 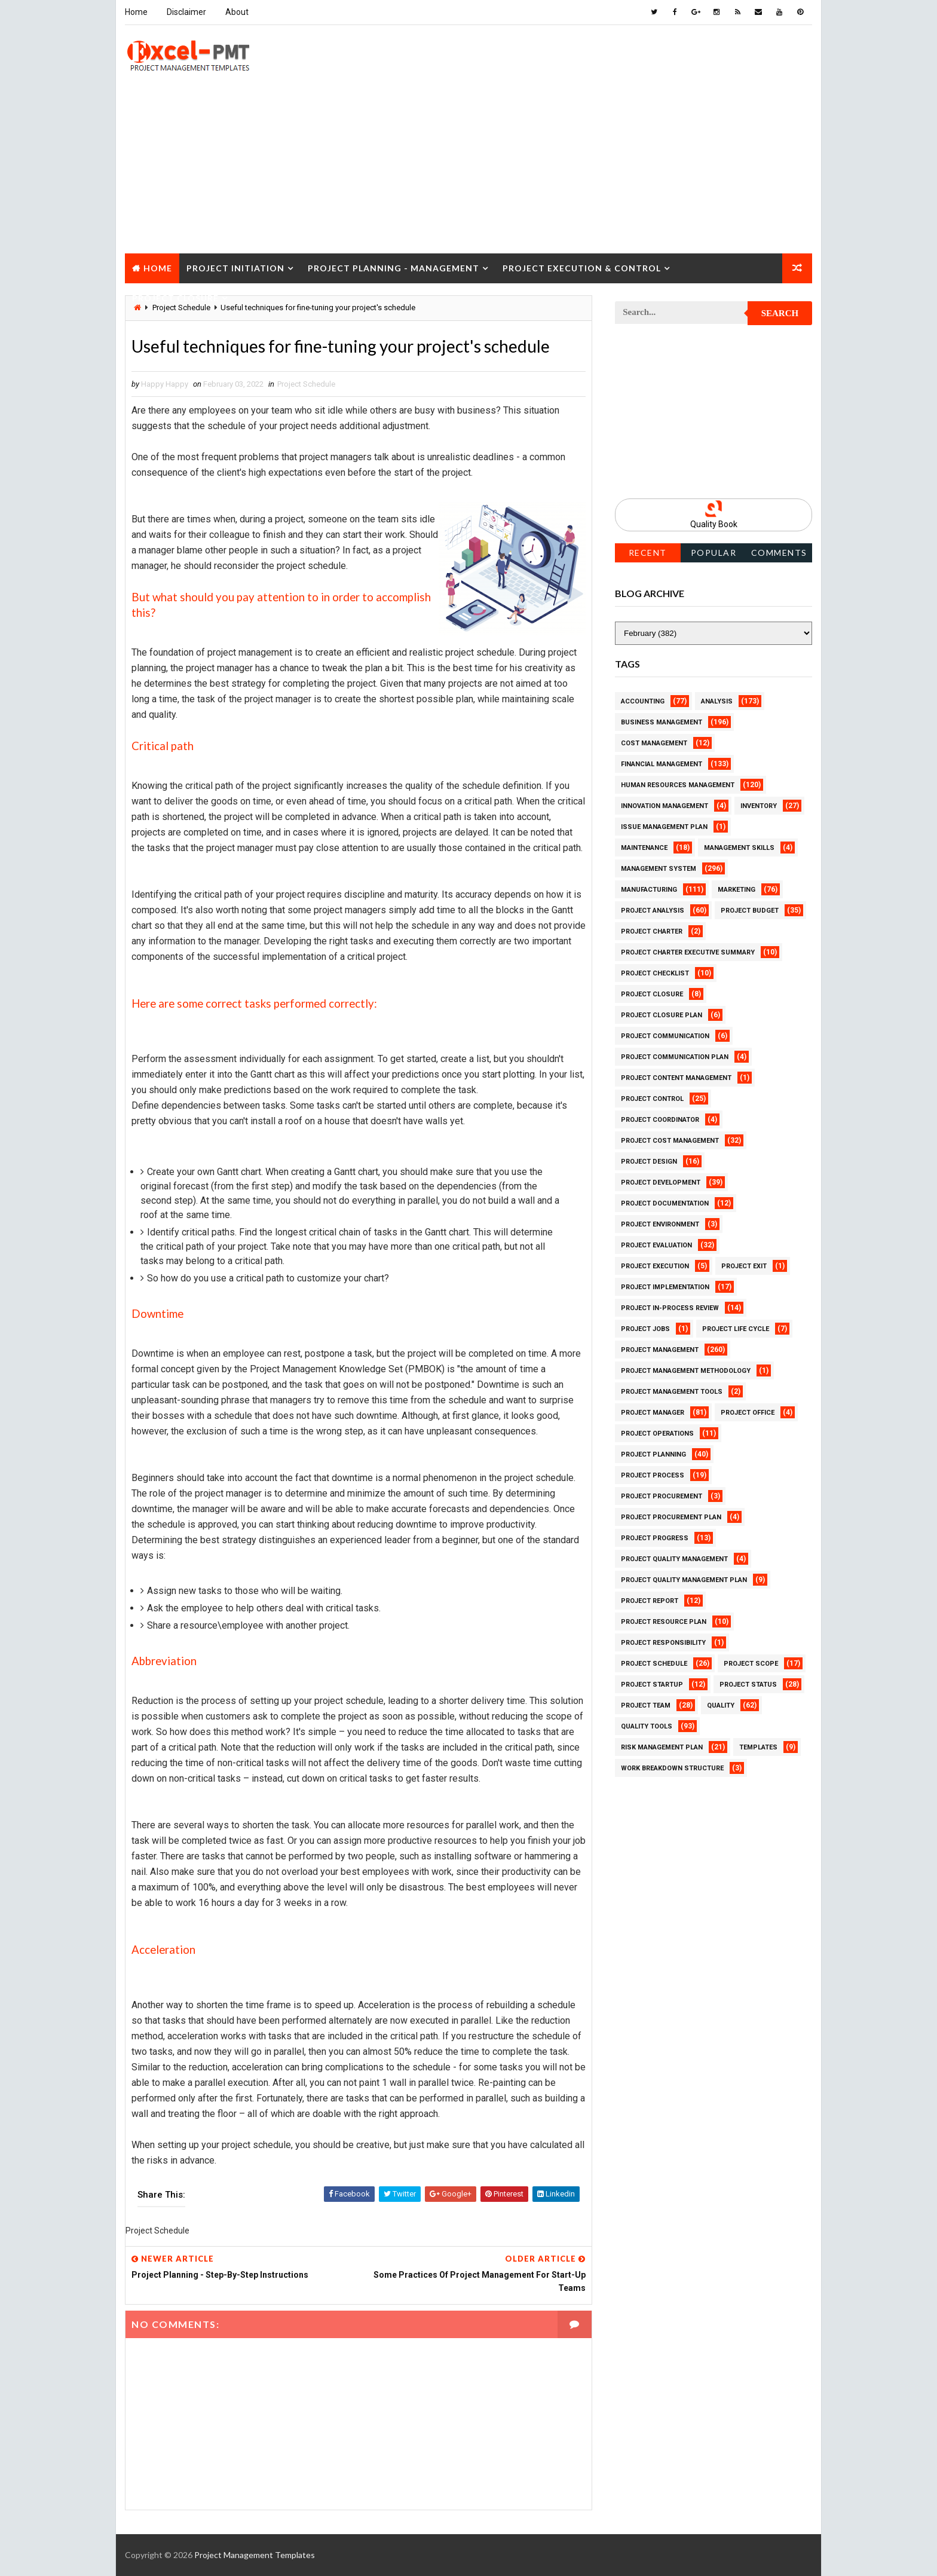 I want to click on Project Management Tools, so click(x=671, y=1392).